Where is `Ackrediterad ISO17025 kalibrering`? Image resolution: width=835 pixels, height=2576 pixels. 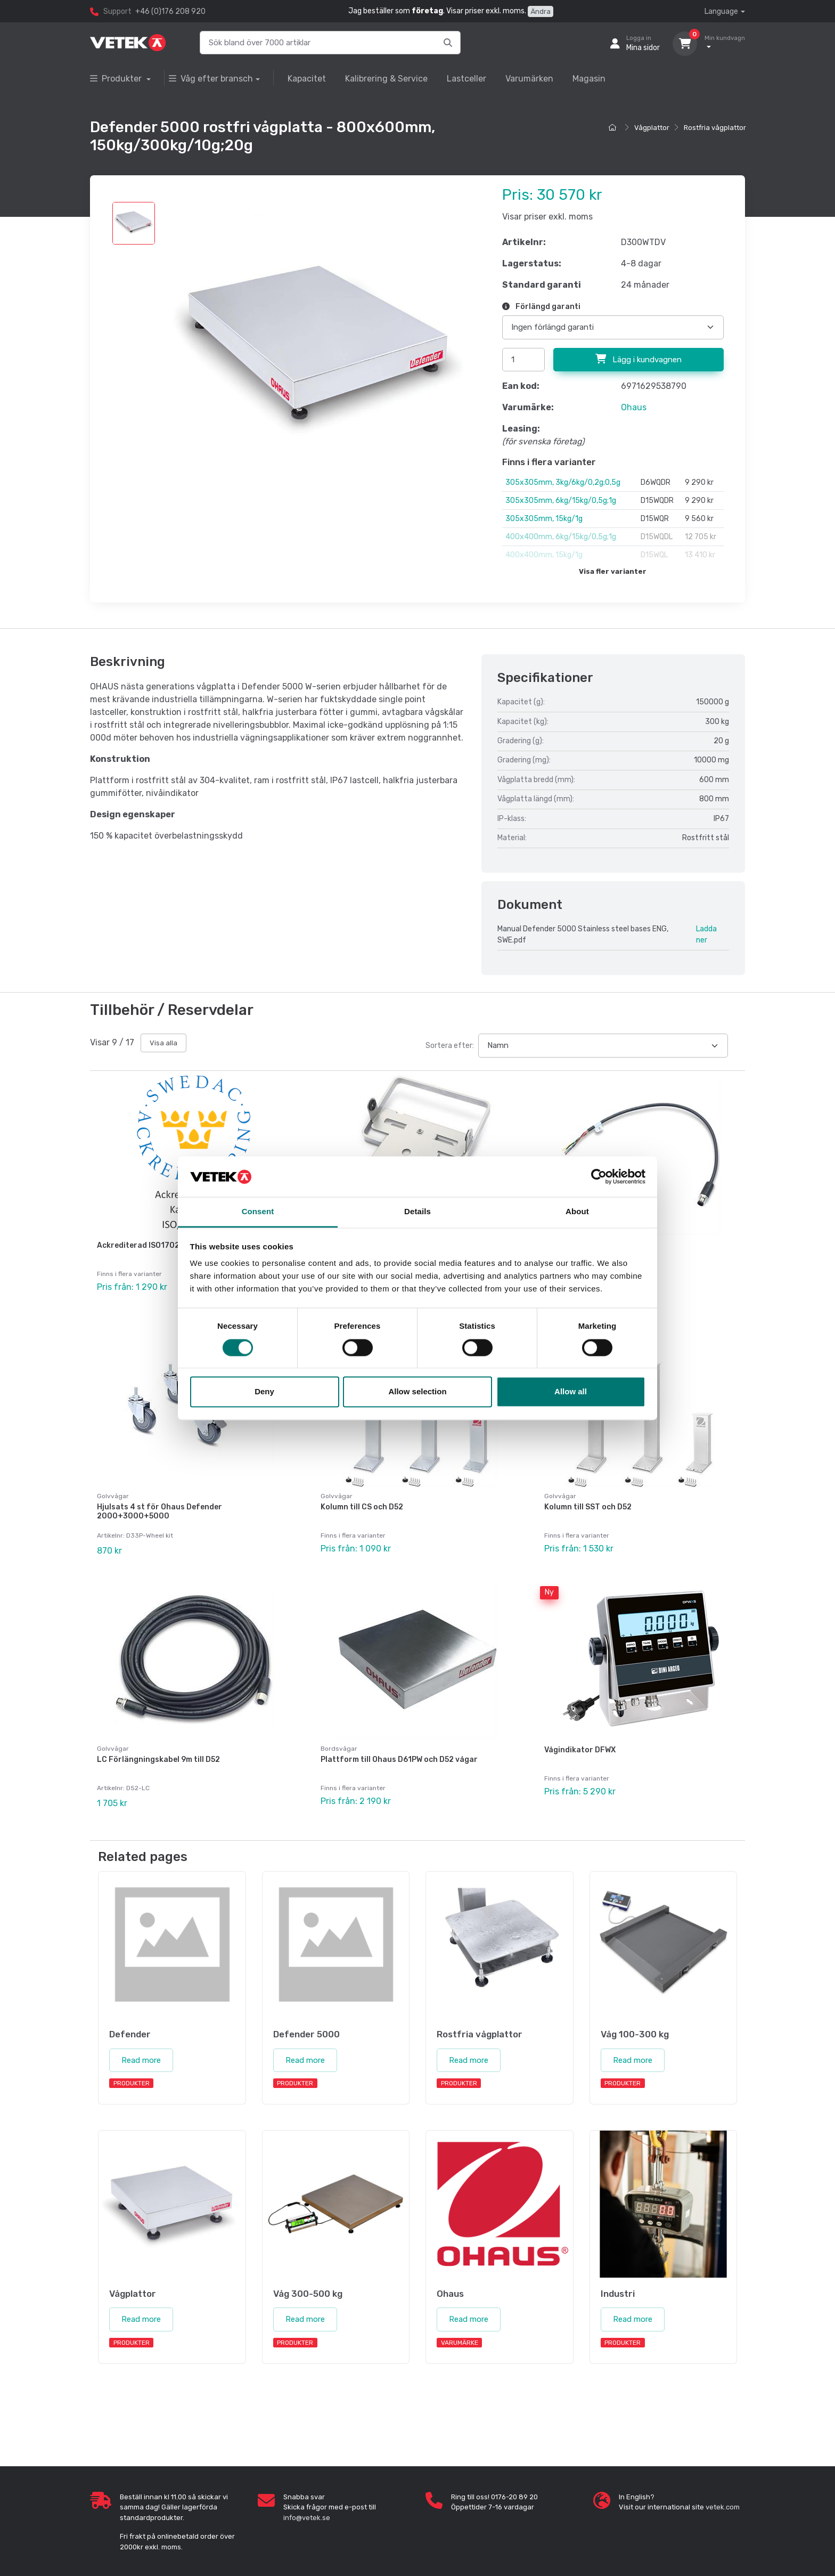
Ackrediterad ISO17025 kalibrering is located at coordinates (162, 1245).